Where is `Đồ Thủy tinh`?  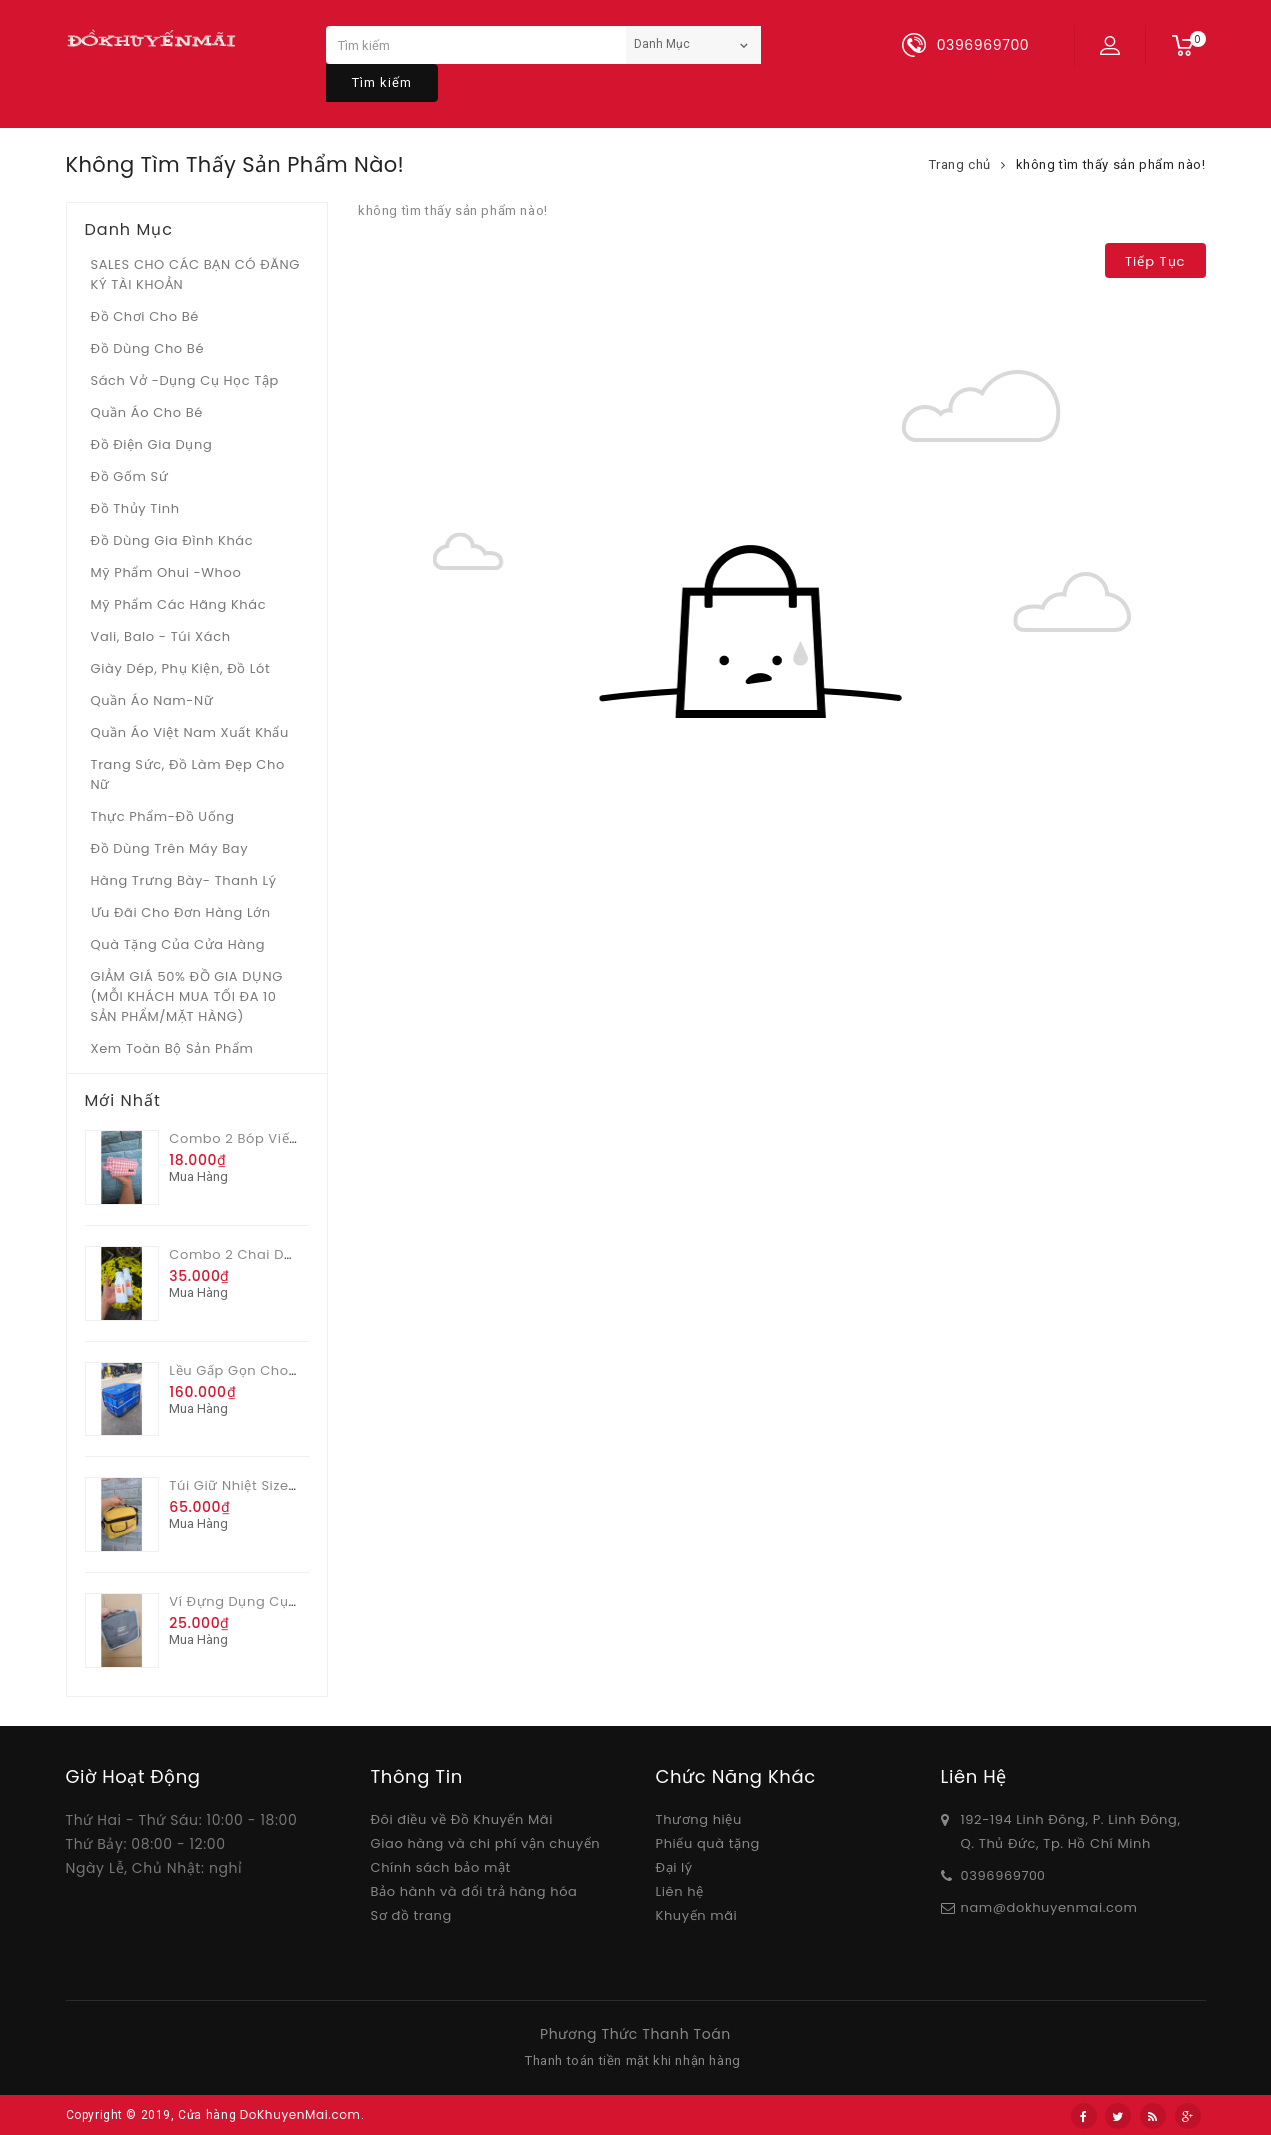 Đồ Thủy tinh is located at coordinates (135, 508).